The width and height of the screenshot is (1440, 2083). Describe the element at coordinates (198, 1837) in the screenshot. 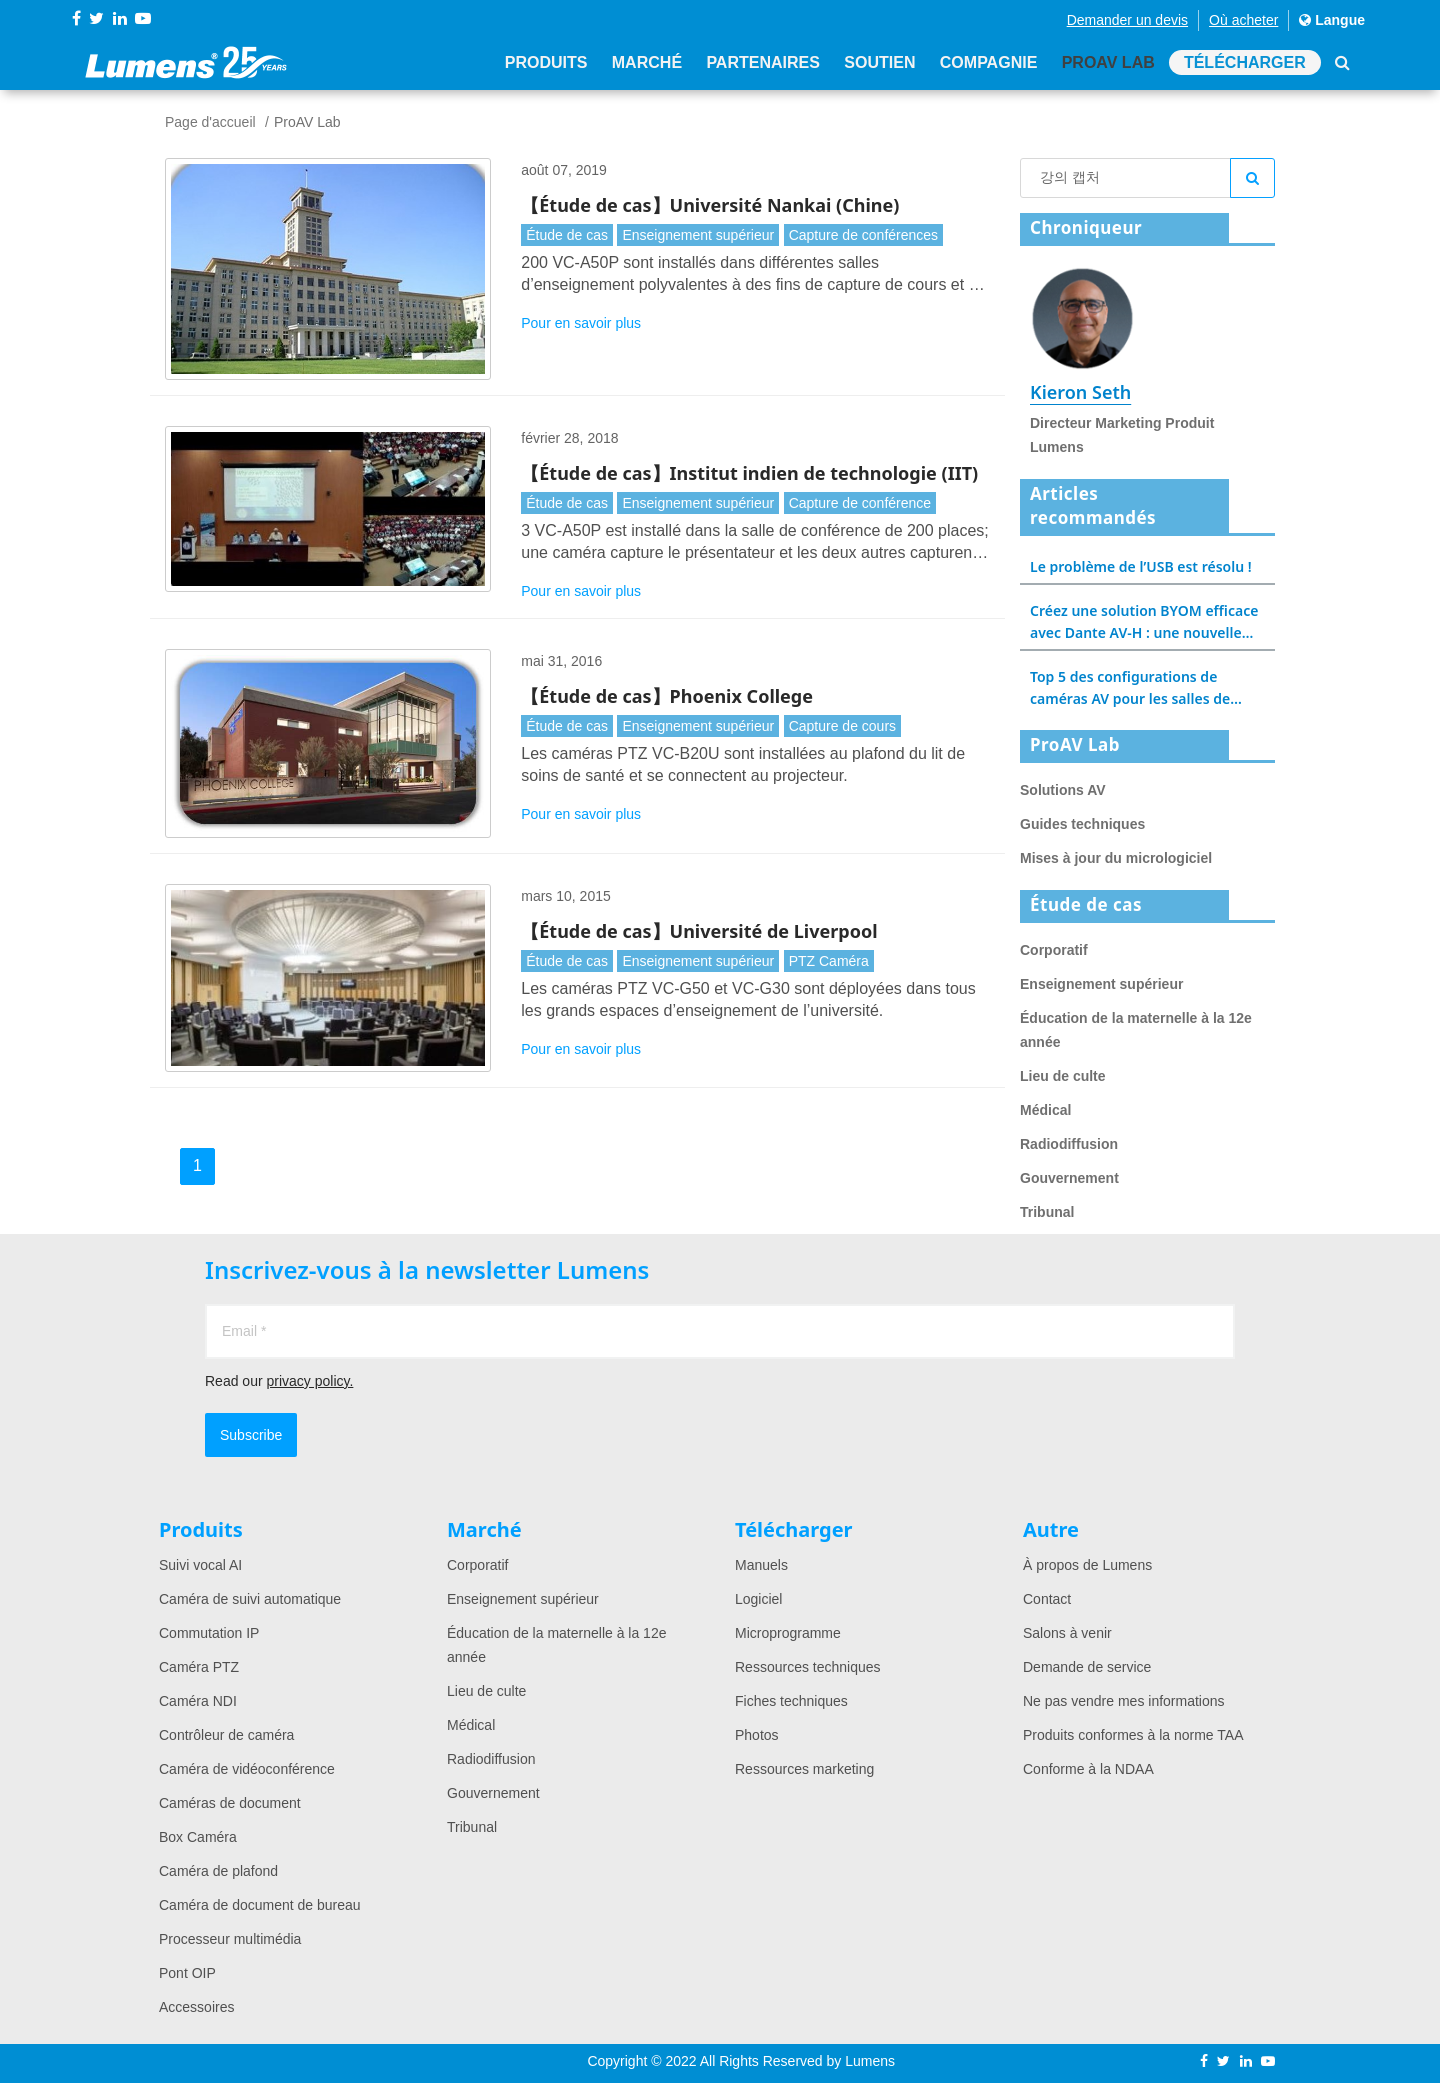

I see `Box Caméra` at that location.